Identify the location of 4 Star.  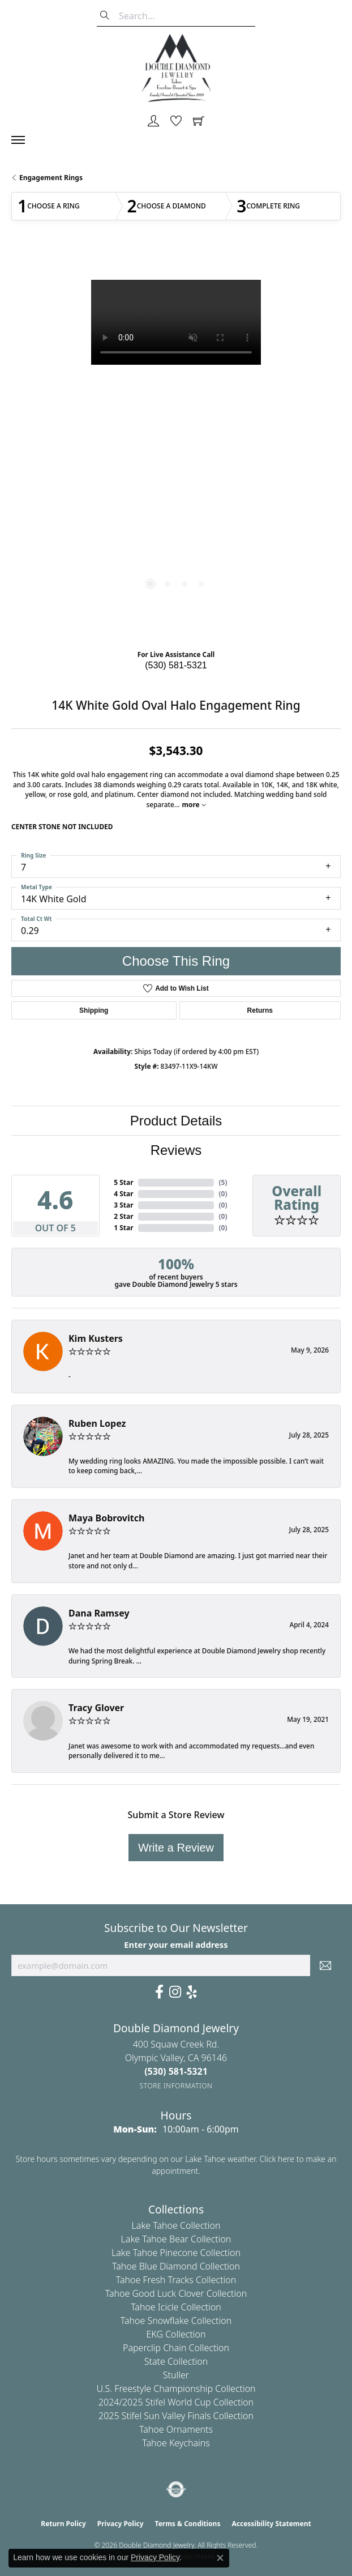
(123, 1194).